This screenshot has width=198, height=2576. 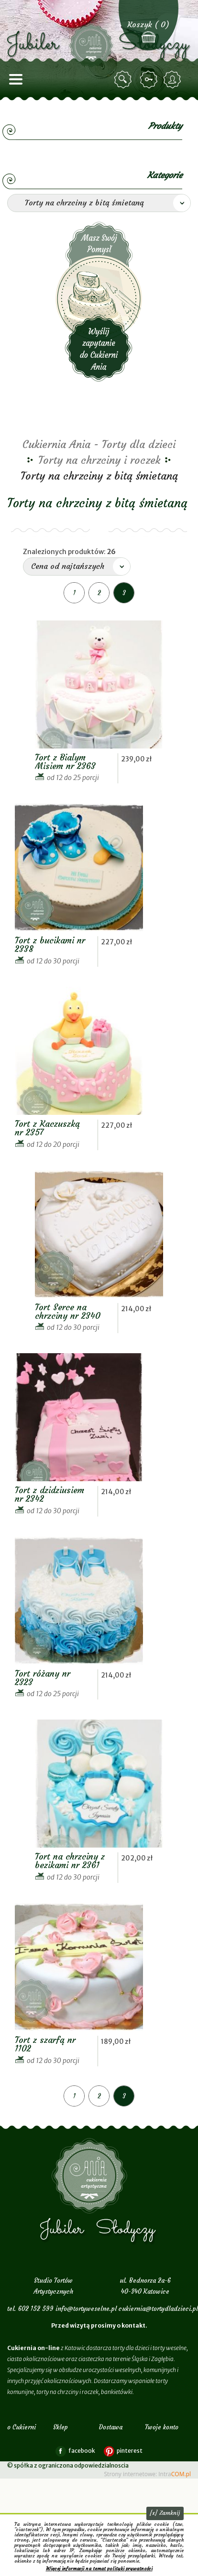 What do you see at coordinates (47, 1128) in the screenshot?
I see `Tort z Kaczuszką nr 2357` at bounding box center [47, 1128].